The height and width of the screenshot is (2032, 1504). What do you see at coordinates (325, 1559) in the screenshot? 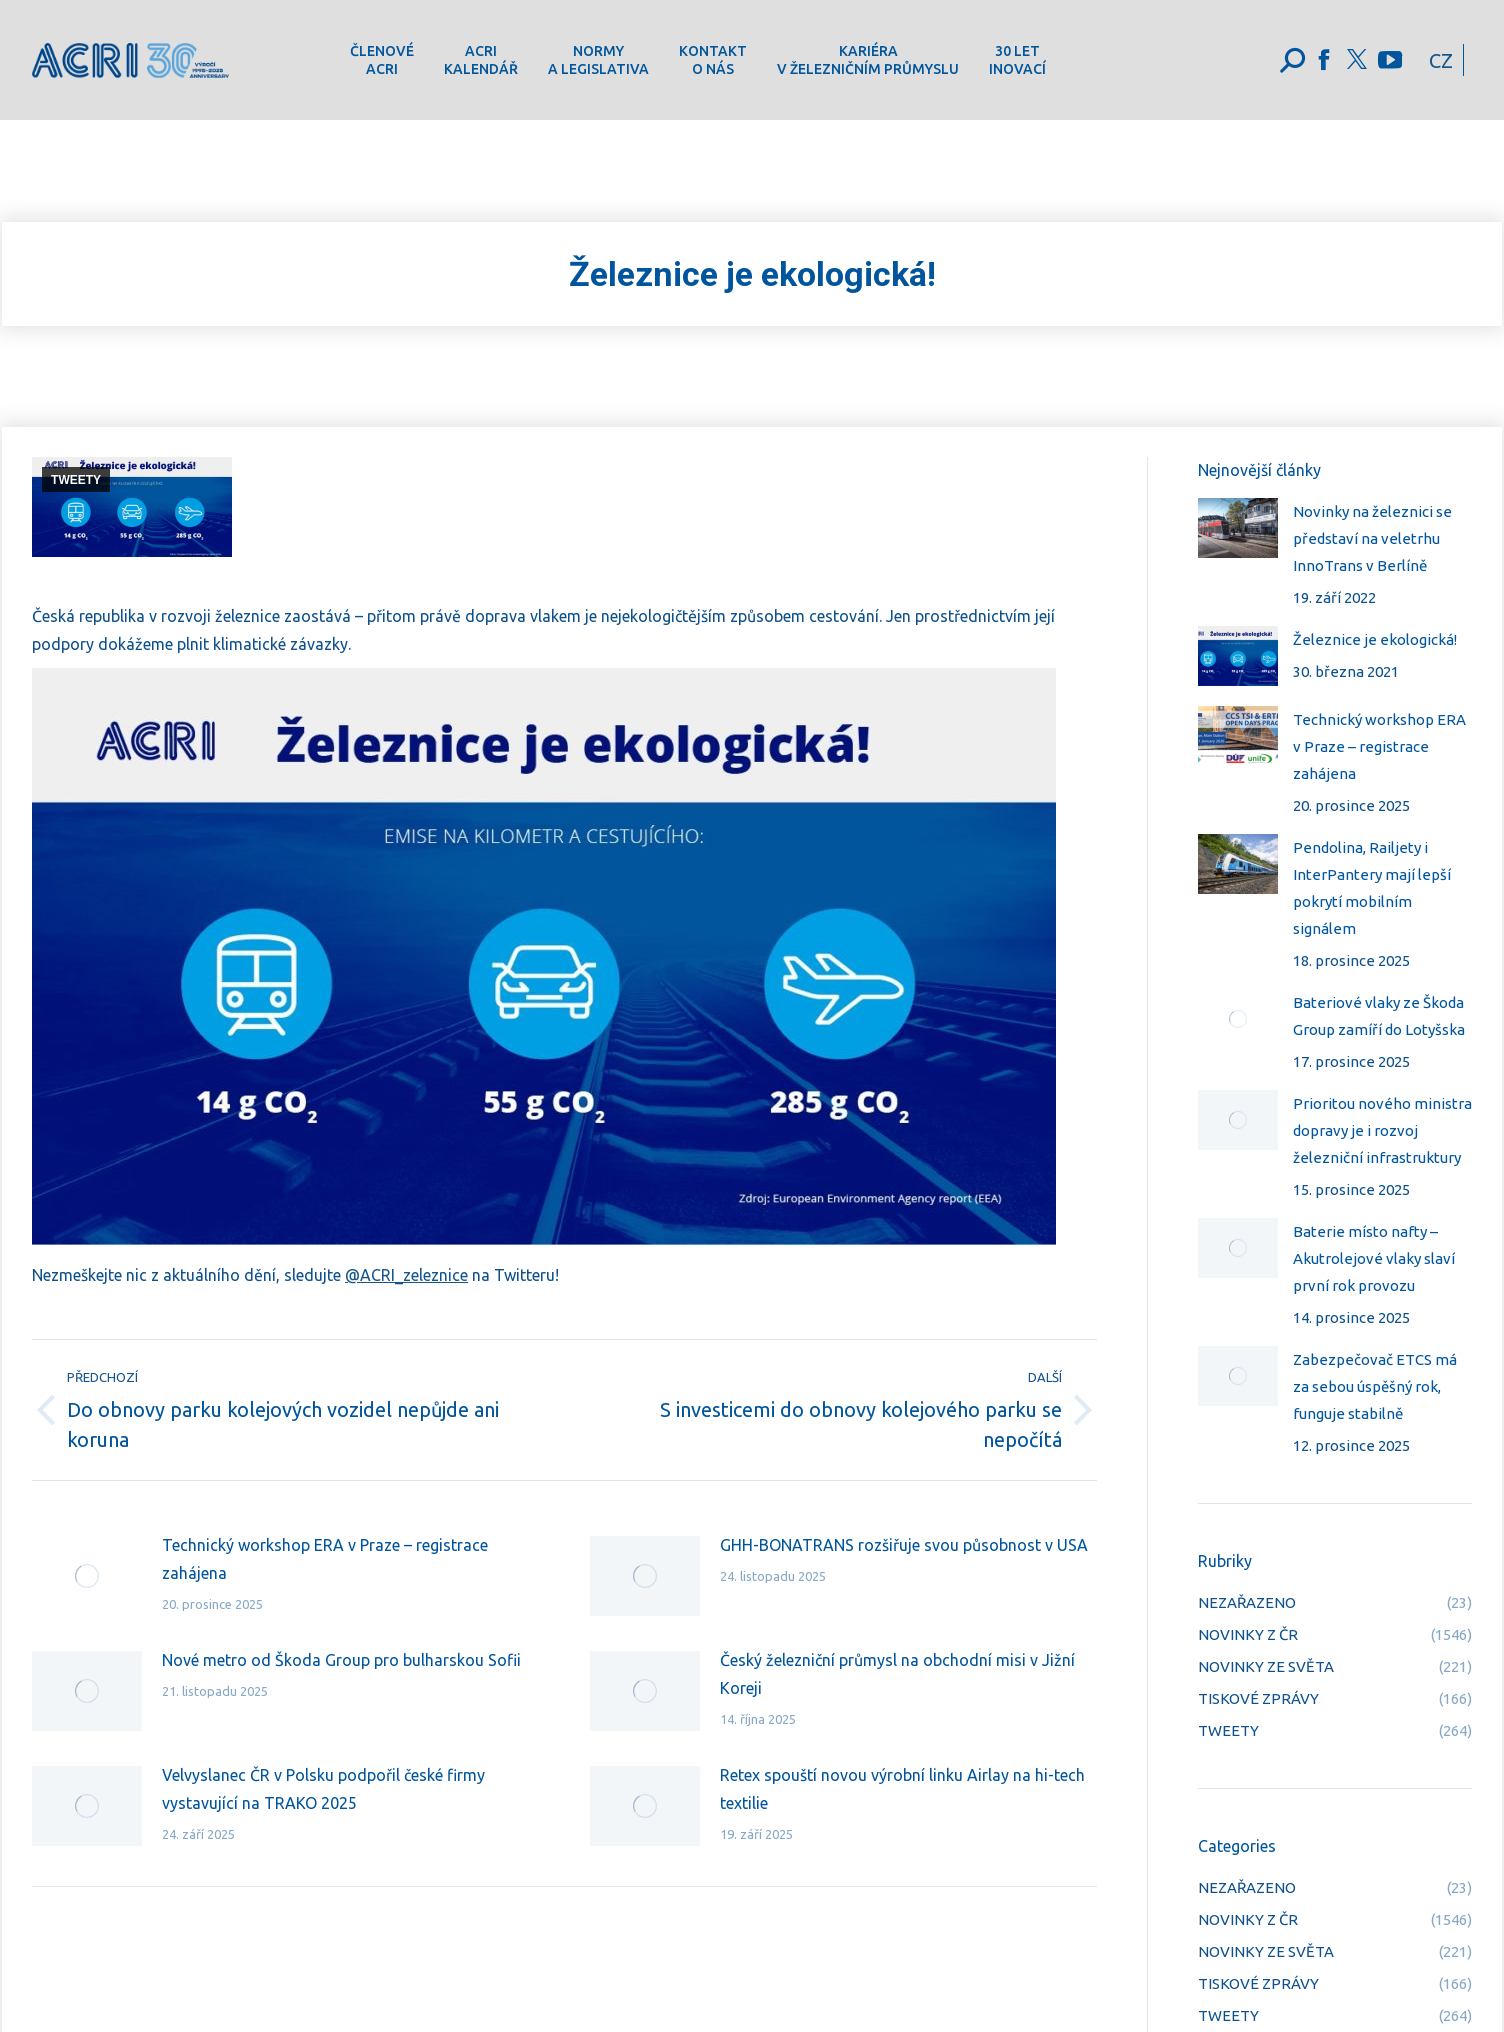
I see `Technický workshop ERA v Praze – registrace zahájena` at bounding box center [325, 1559].